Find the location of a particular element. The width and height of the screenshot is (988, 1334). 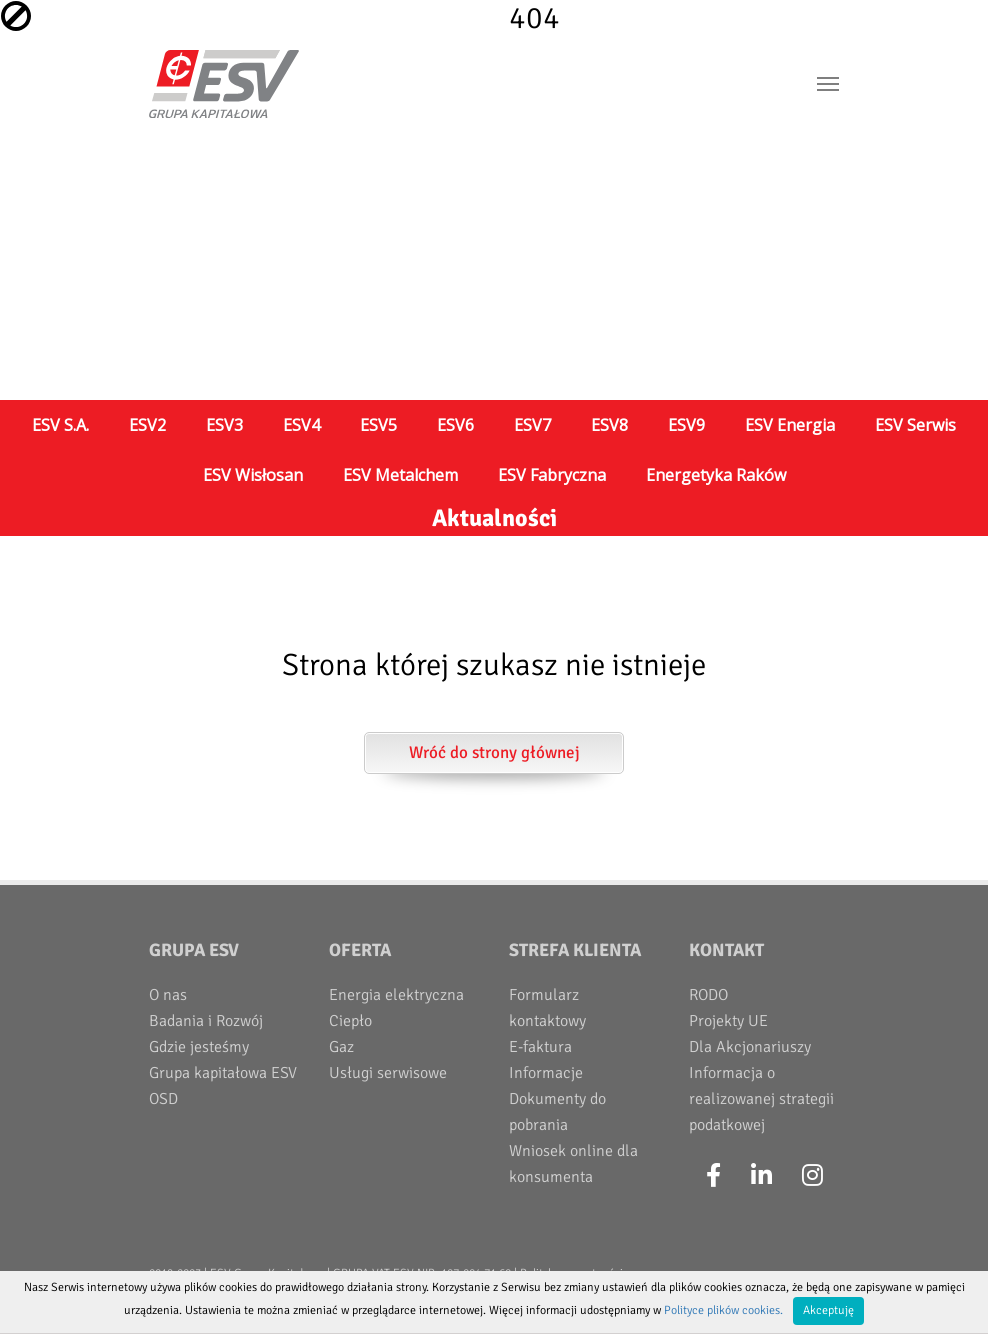

Gaz is located at coordinates (341, 1047).